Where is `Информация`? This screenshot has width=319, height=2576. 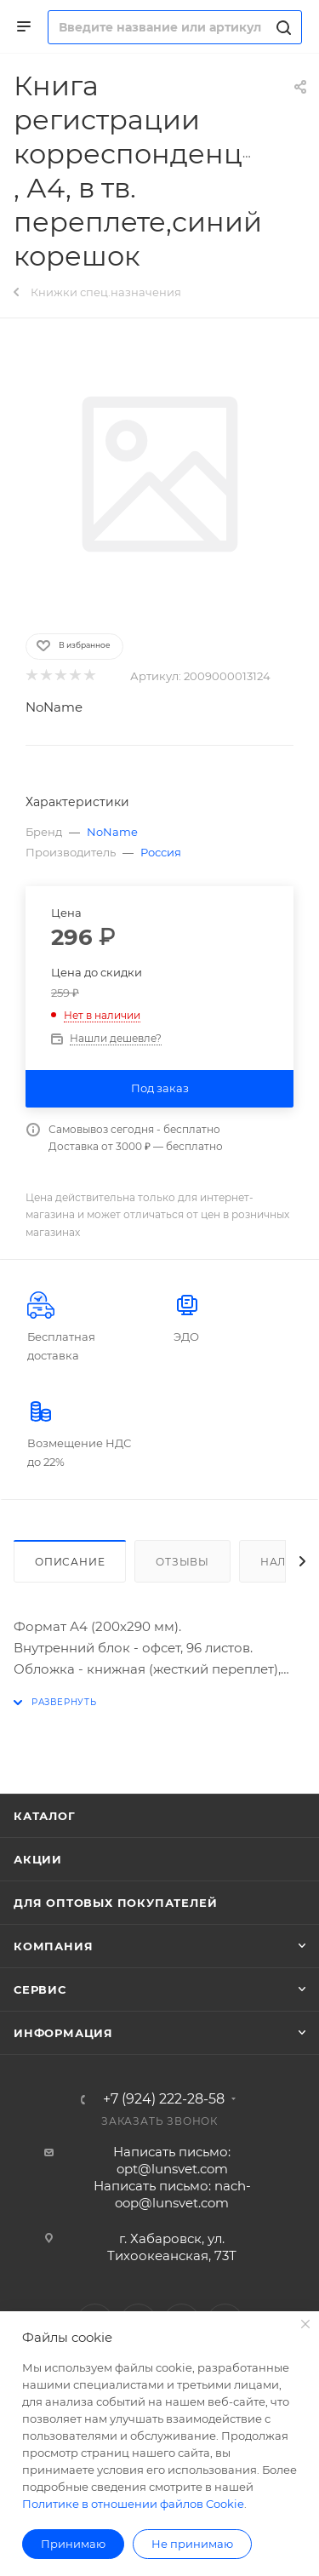
Информация is located at coordinates (63, 2033).